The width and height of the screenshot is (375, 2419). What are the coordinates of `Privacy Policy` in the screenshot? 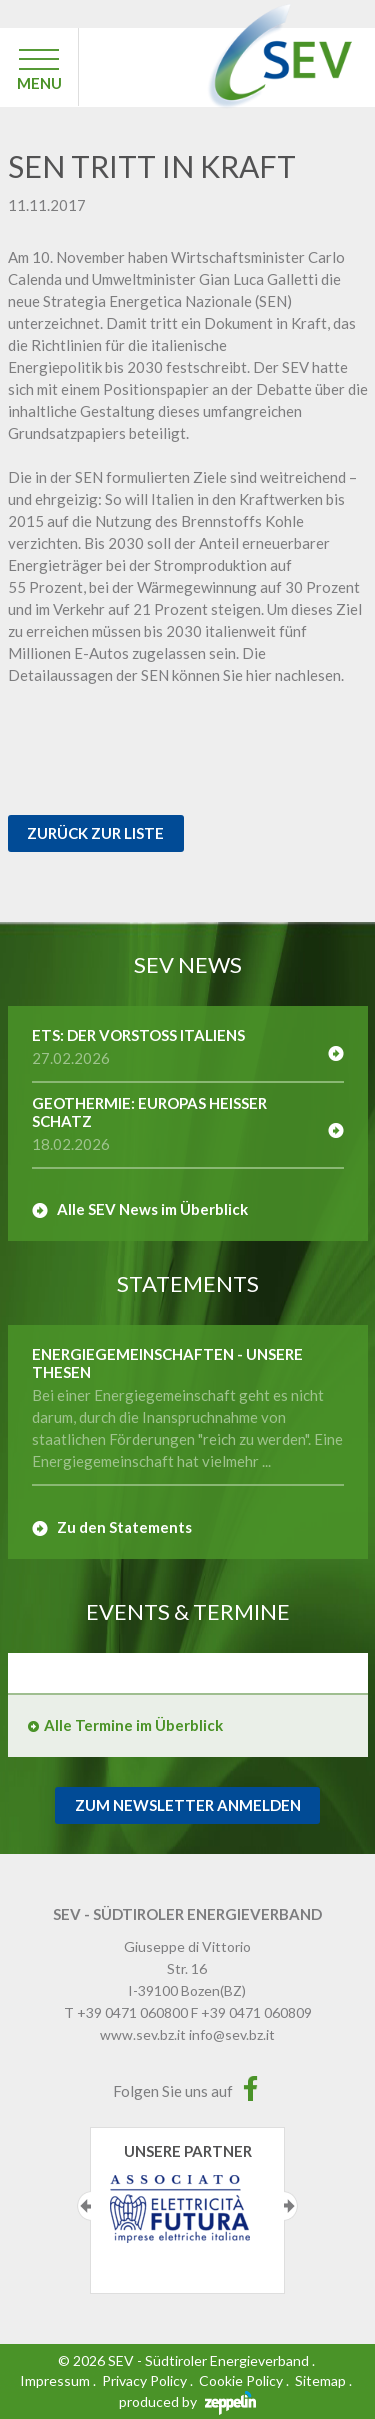 It's located at (144, 2380).